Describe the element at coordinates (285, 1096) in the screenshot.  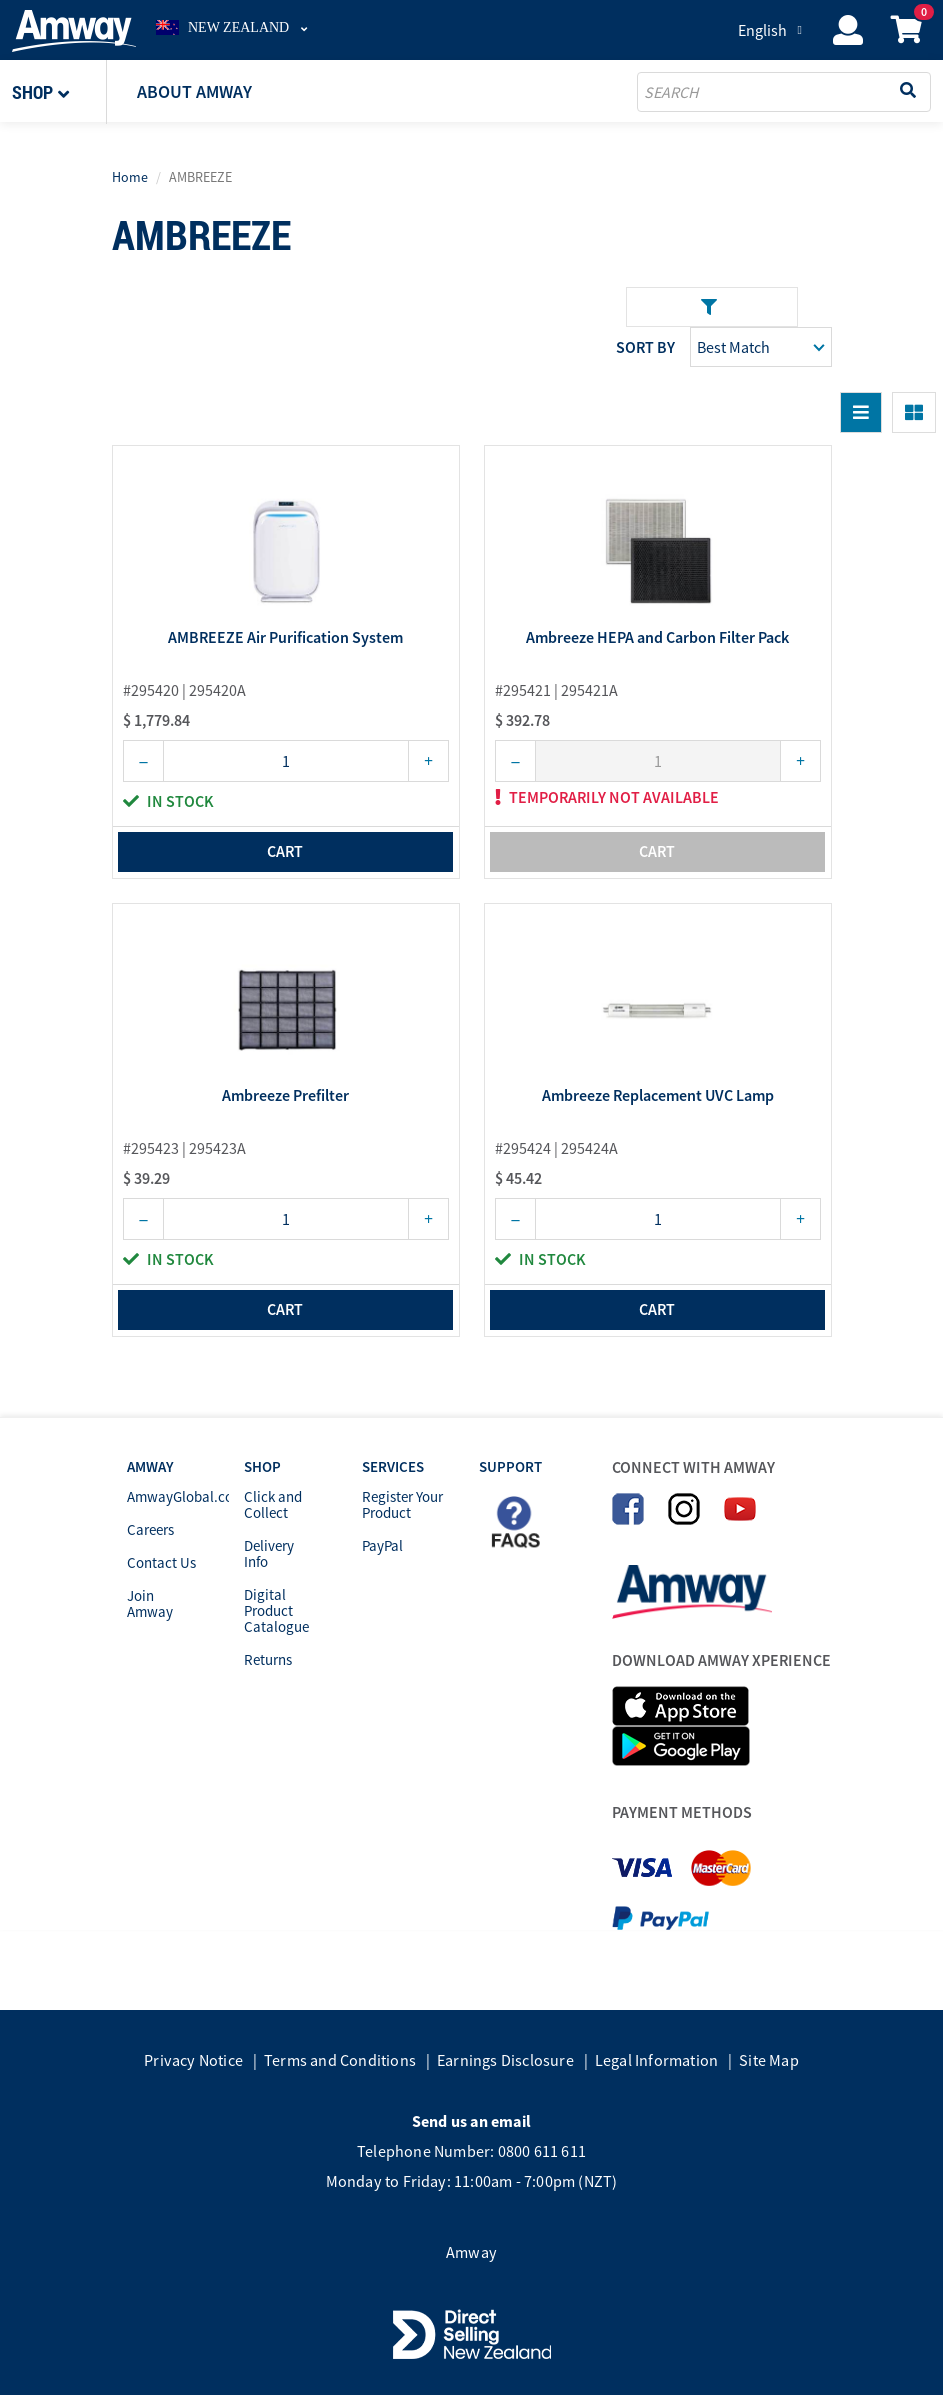
I see `Ambreeze Prefilter` at that location.